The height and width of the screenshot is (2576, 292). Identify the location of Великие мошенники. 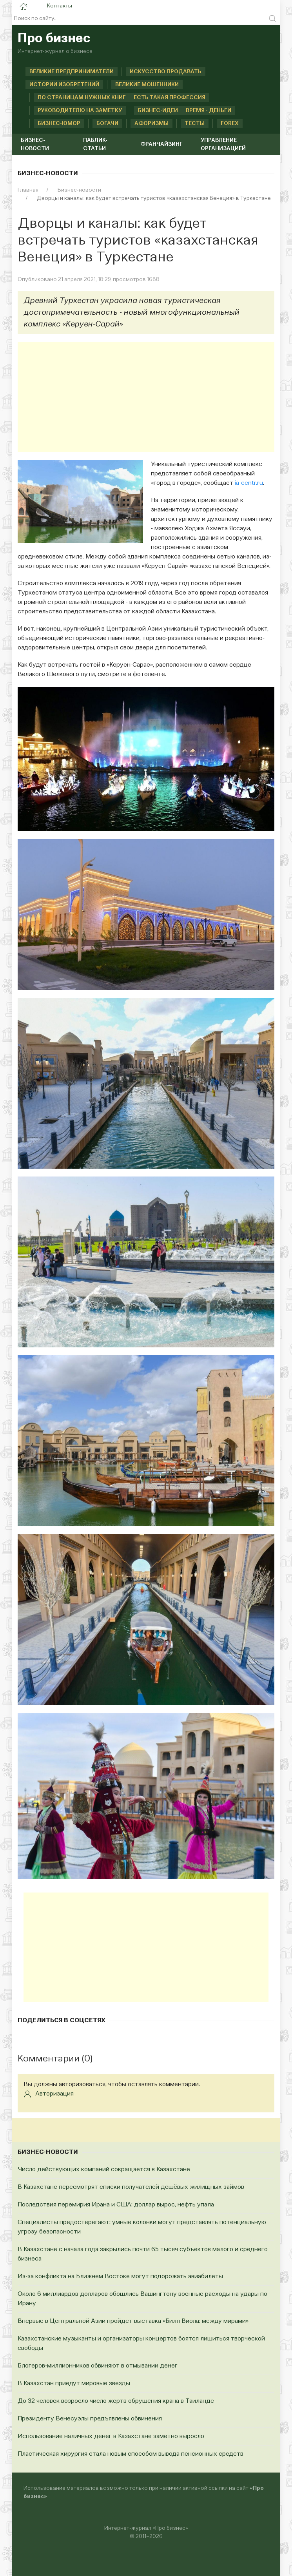
(147, 84).